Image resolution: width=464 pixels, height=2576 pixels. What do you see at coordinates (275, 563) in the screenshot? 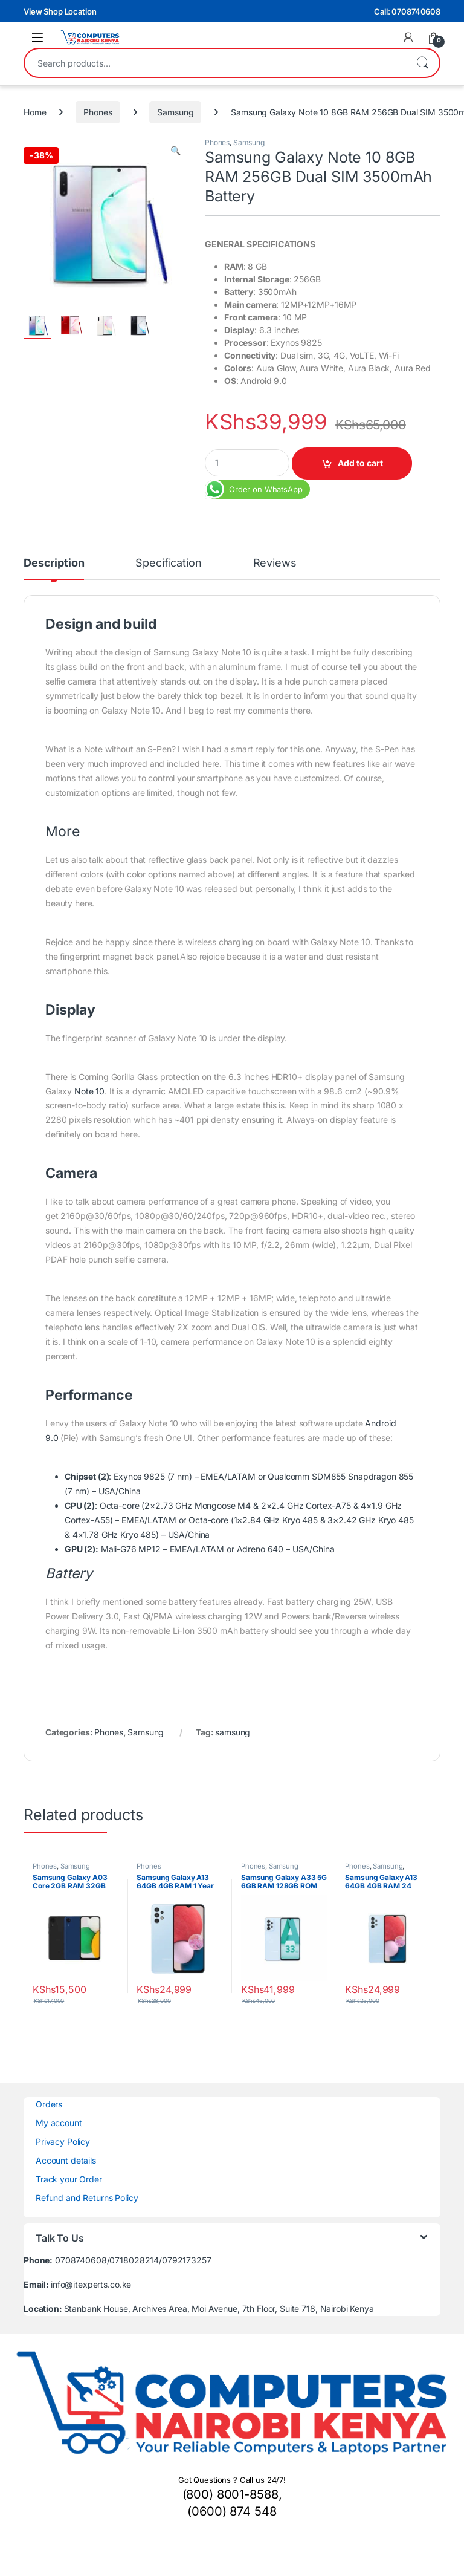
I see `Reviews [tab]` at bounding box center [275, 563].